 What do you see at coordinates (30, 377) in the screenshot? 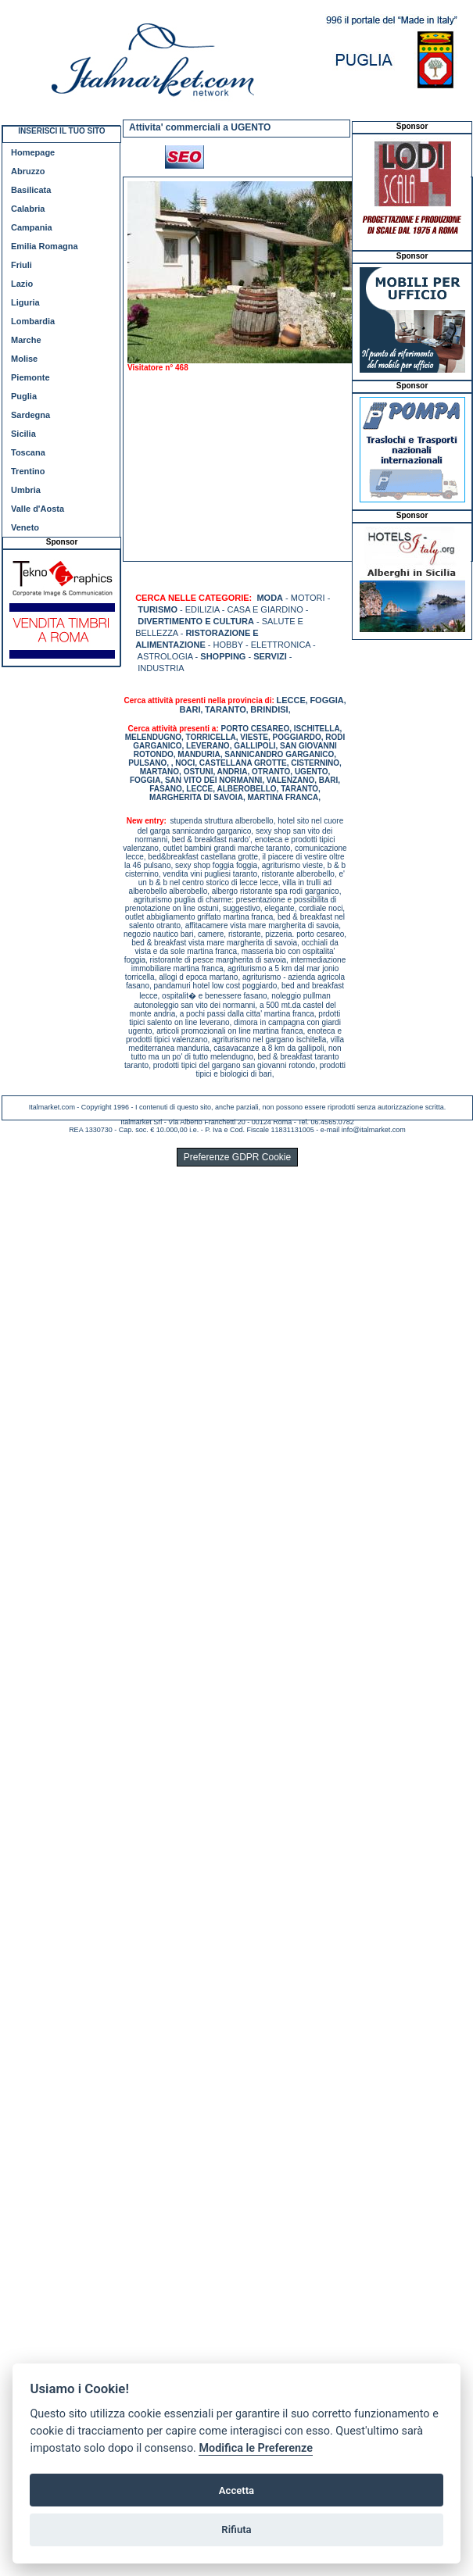
I see `Piemonte` at bounding box center [30, 377].